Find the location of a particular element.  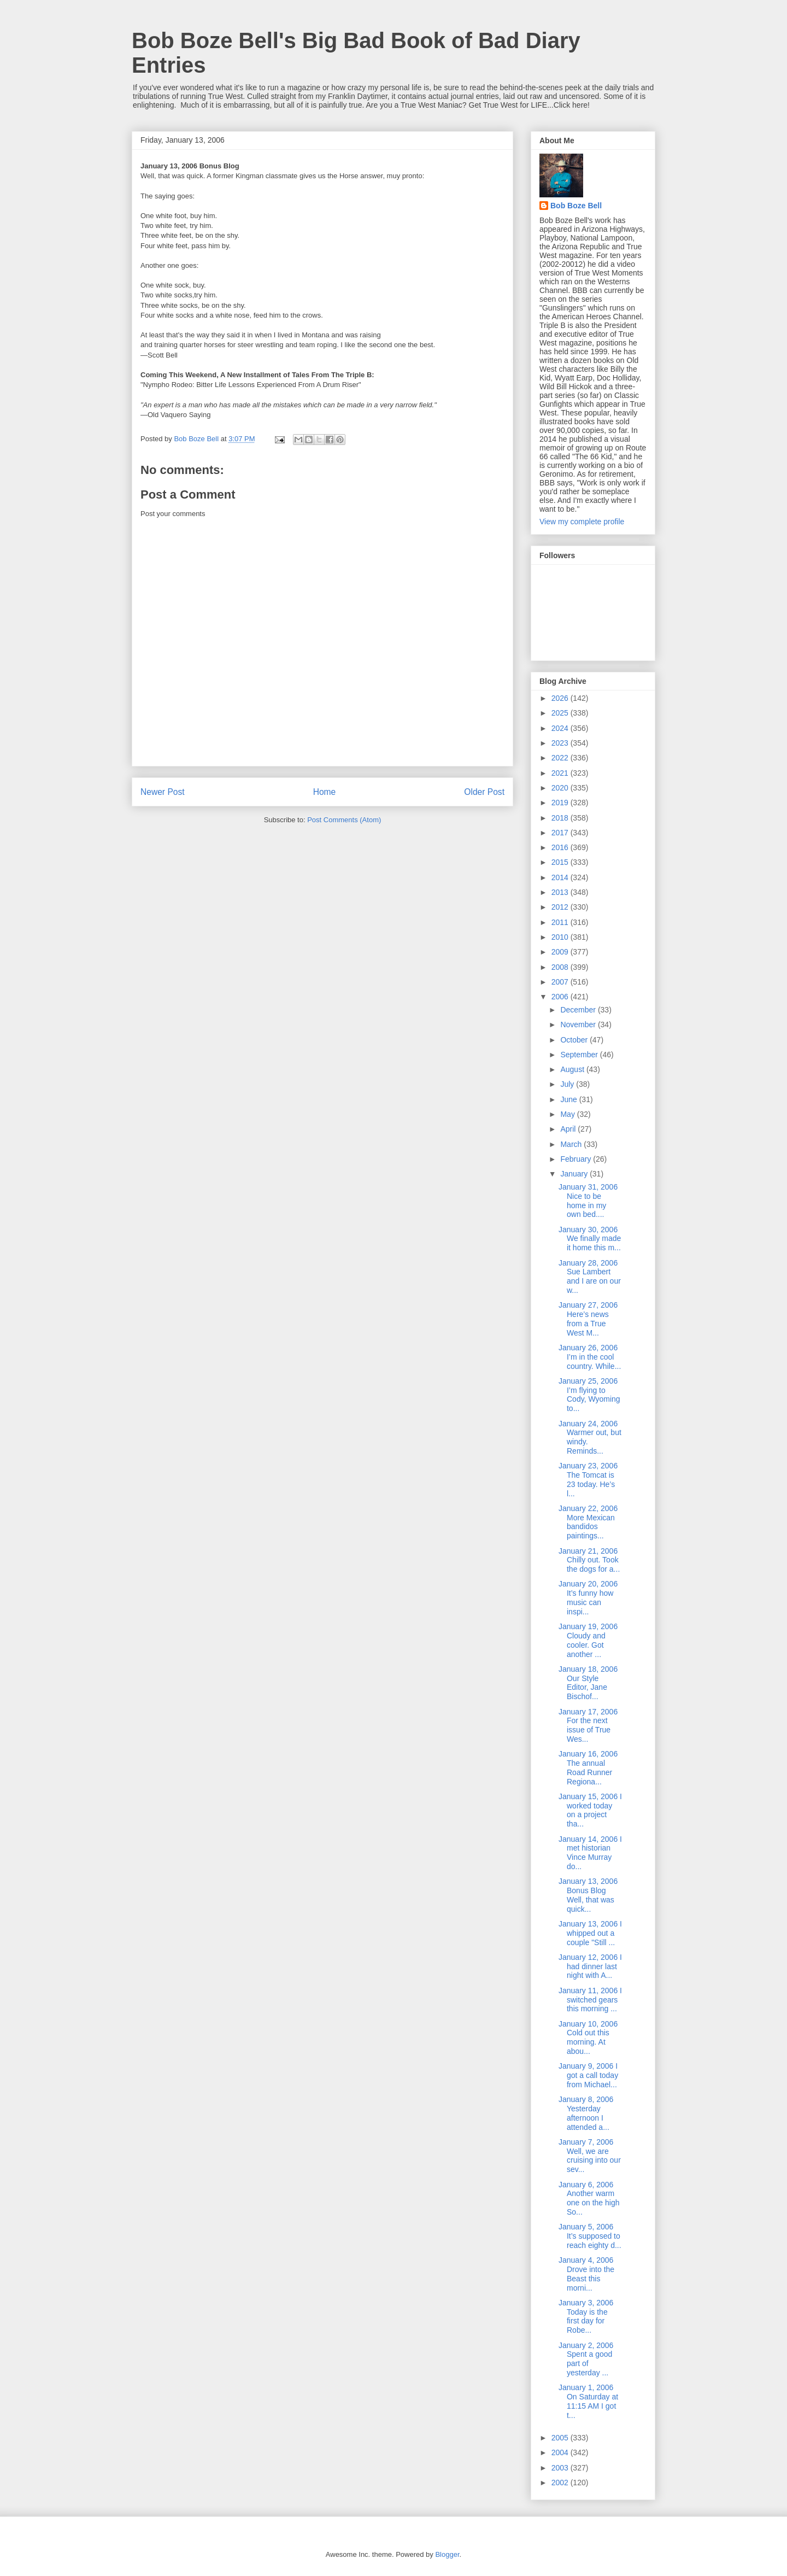

January 18, 2006 Our Style Editor, Jane Bischof... is located at coordinates (588, 1683).